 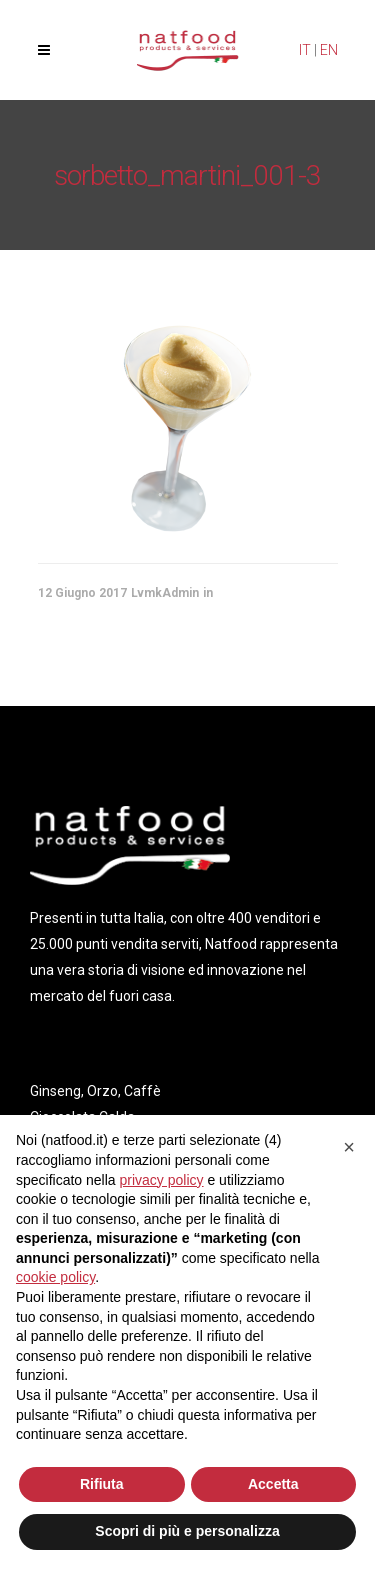 I want to click on Rifiuta [button], so click(x=102, y=1484).